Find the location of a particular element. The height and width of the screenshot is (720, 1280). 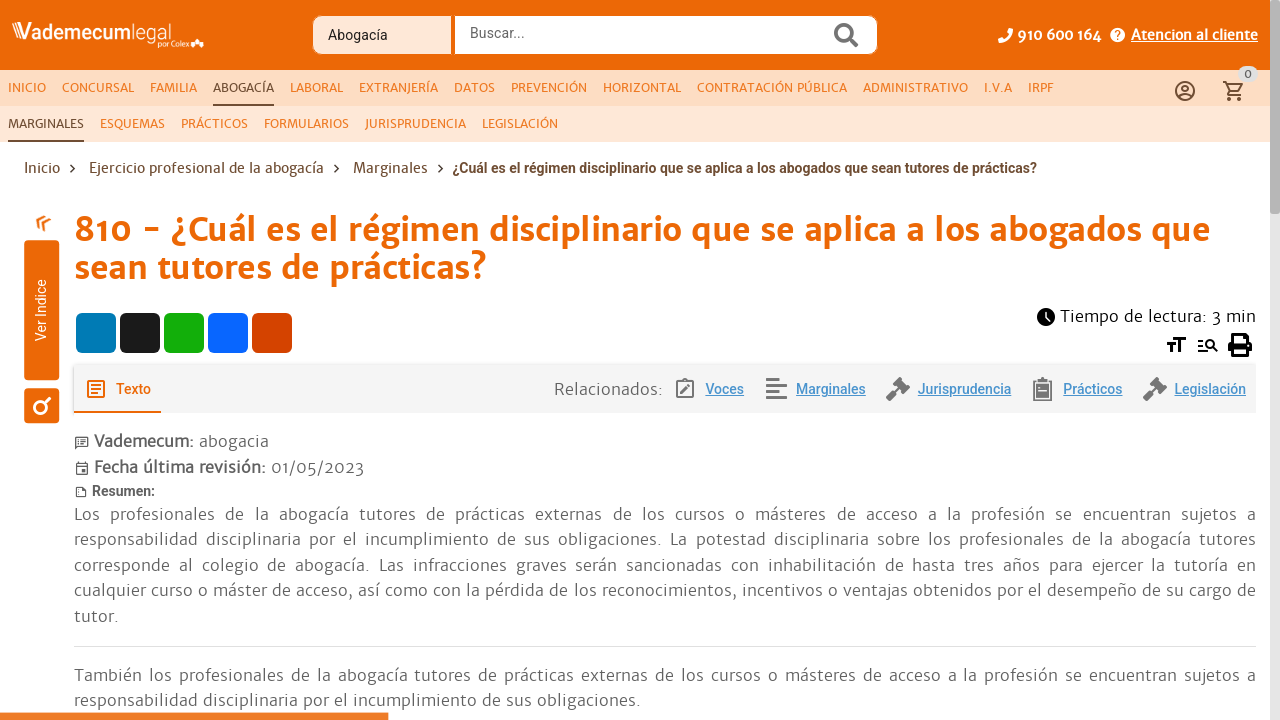

Marginales is located at coordinates (390, 168).